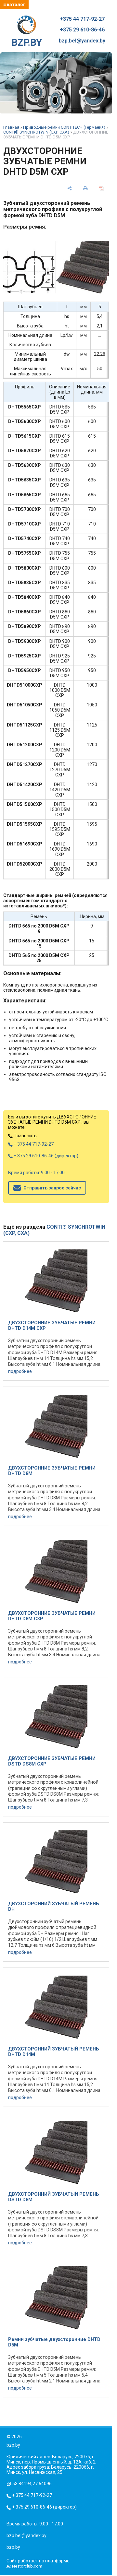 This screenshot has height=2576, width=117. Describe the element at coordinates (36, 1172) in the screenshot. I see `Время работы: 9:00 - 17:00` at that location.